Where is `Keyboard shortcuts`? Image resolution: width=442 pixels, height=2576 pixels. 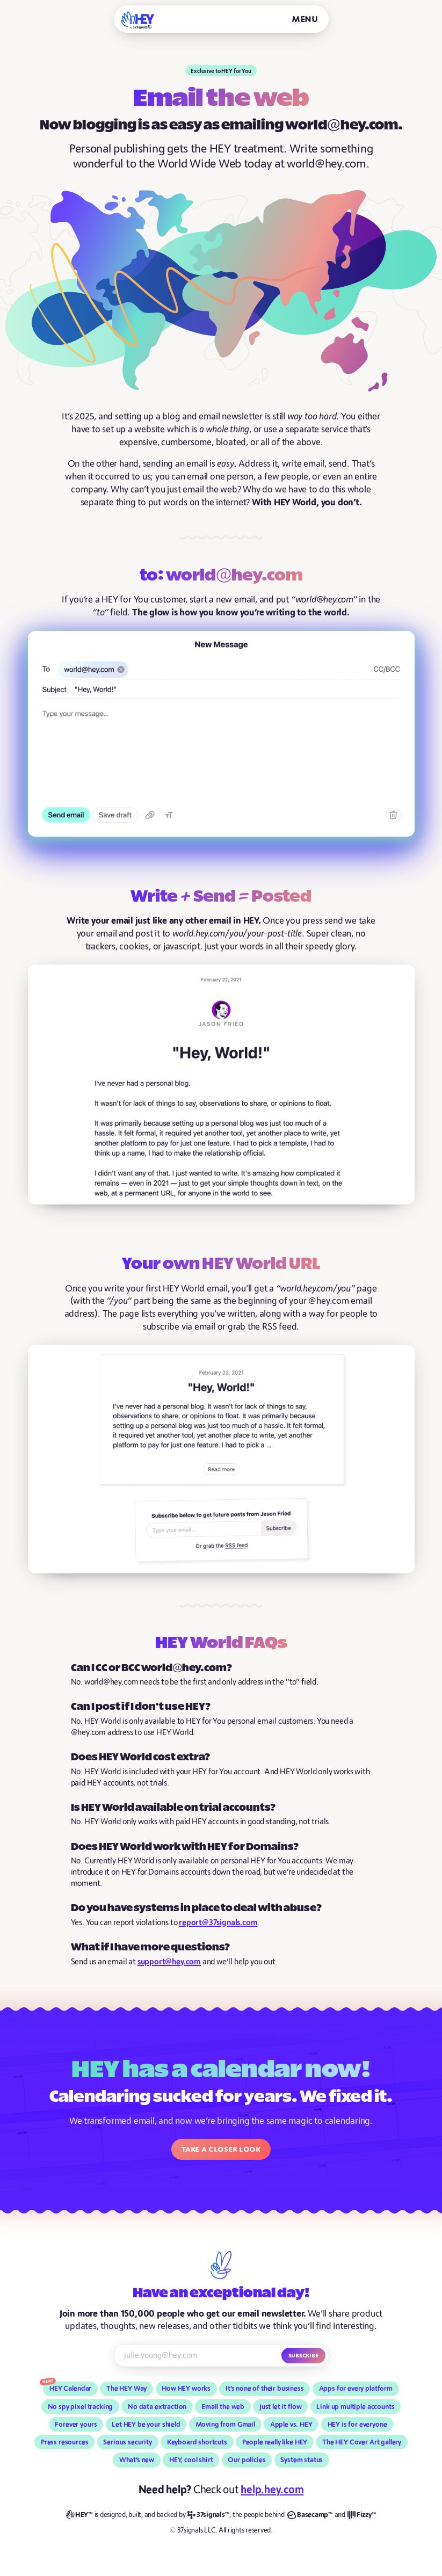
Keyboard shortcuts is located at coordinates (197, 2442).